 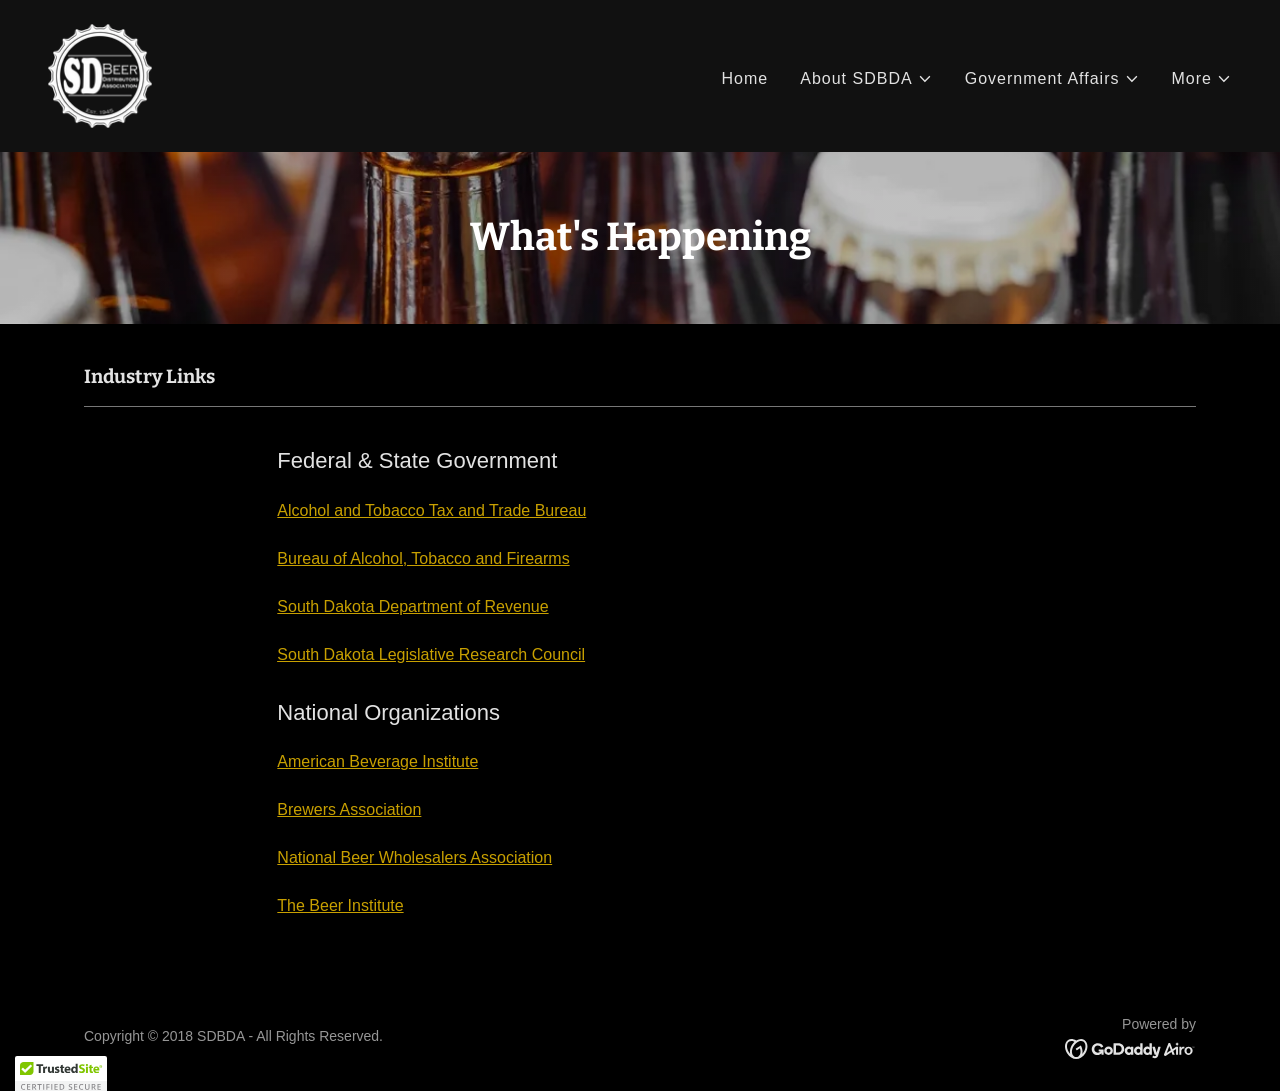 What do you see at coordinates (414, 857) in the screenshot?
I see `National Beer Wholesalers Association` at bounding box center [414, 857].